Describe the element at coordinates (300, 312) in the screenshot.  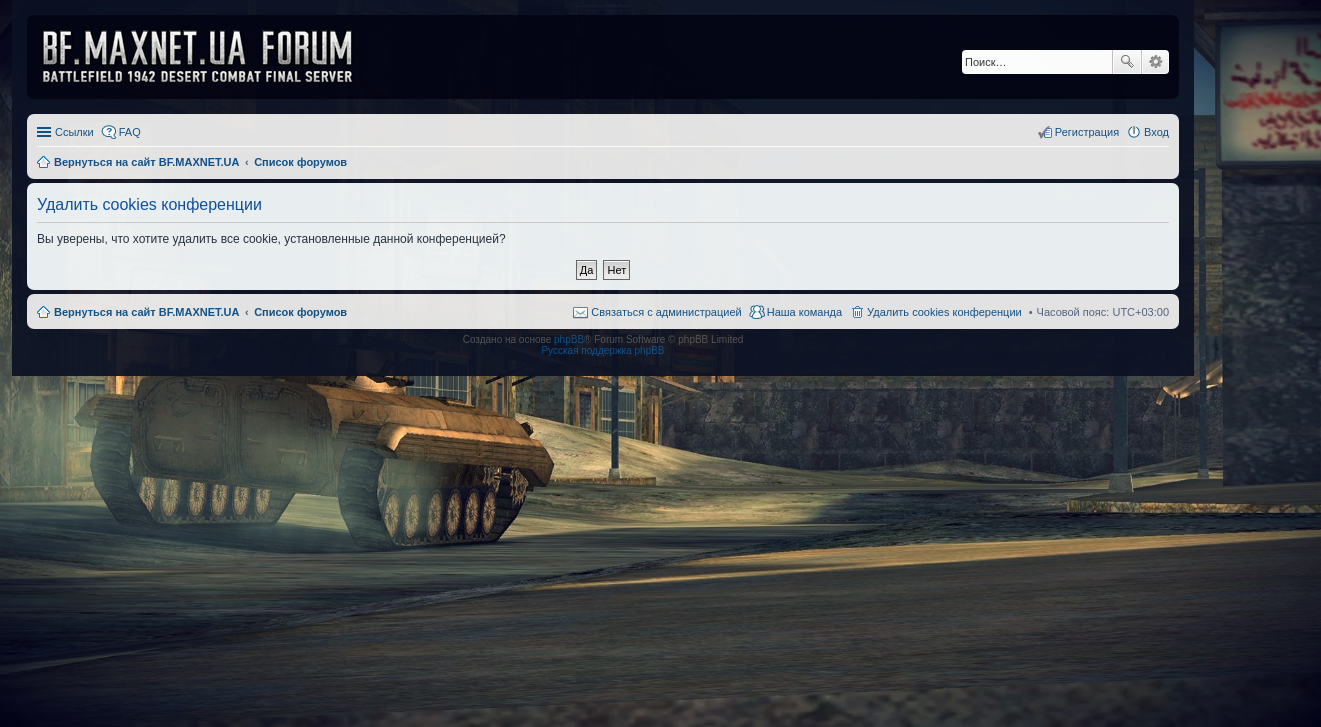
I see `Список форумов` at that location.